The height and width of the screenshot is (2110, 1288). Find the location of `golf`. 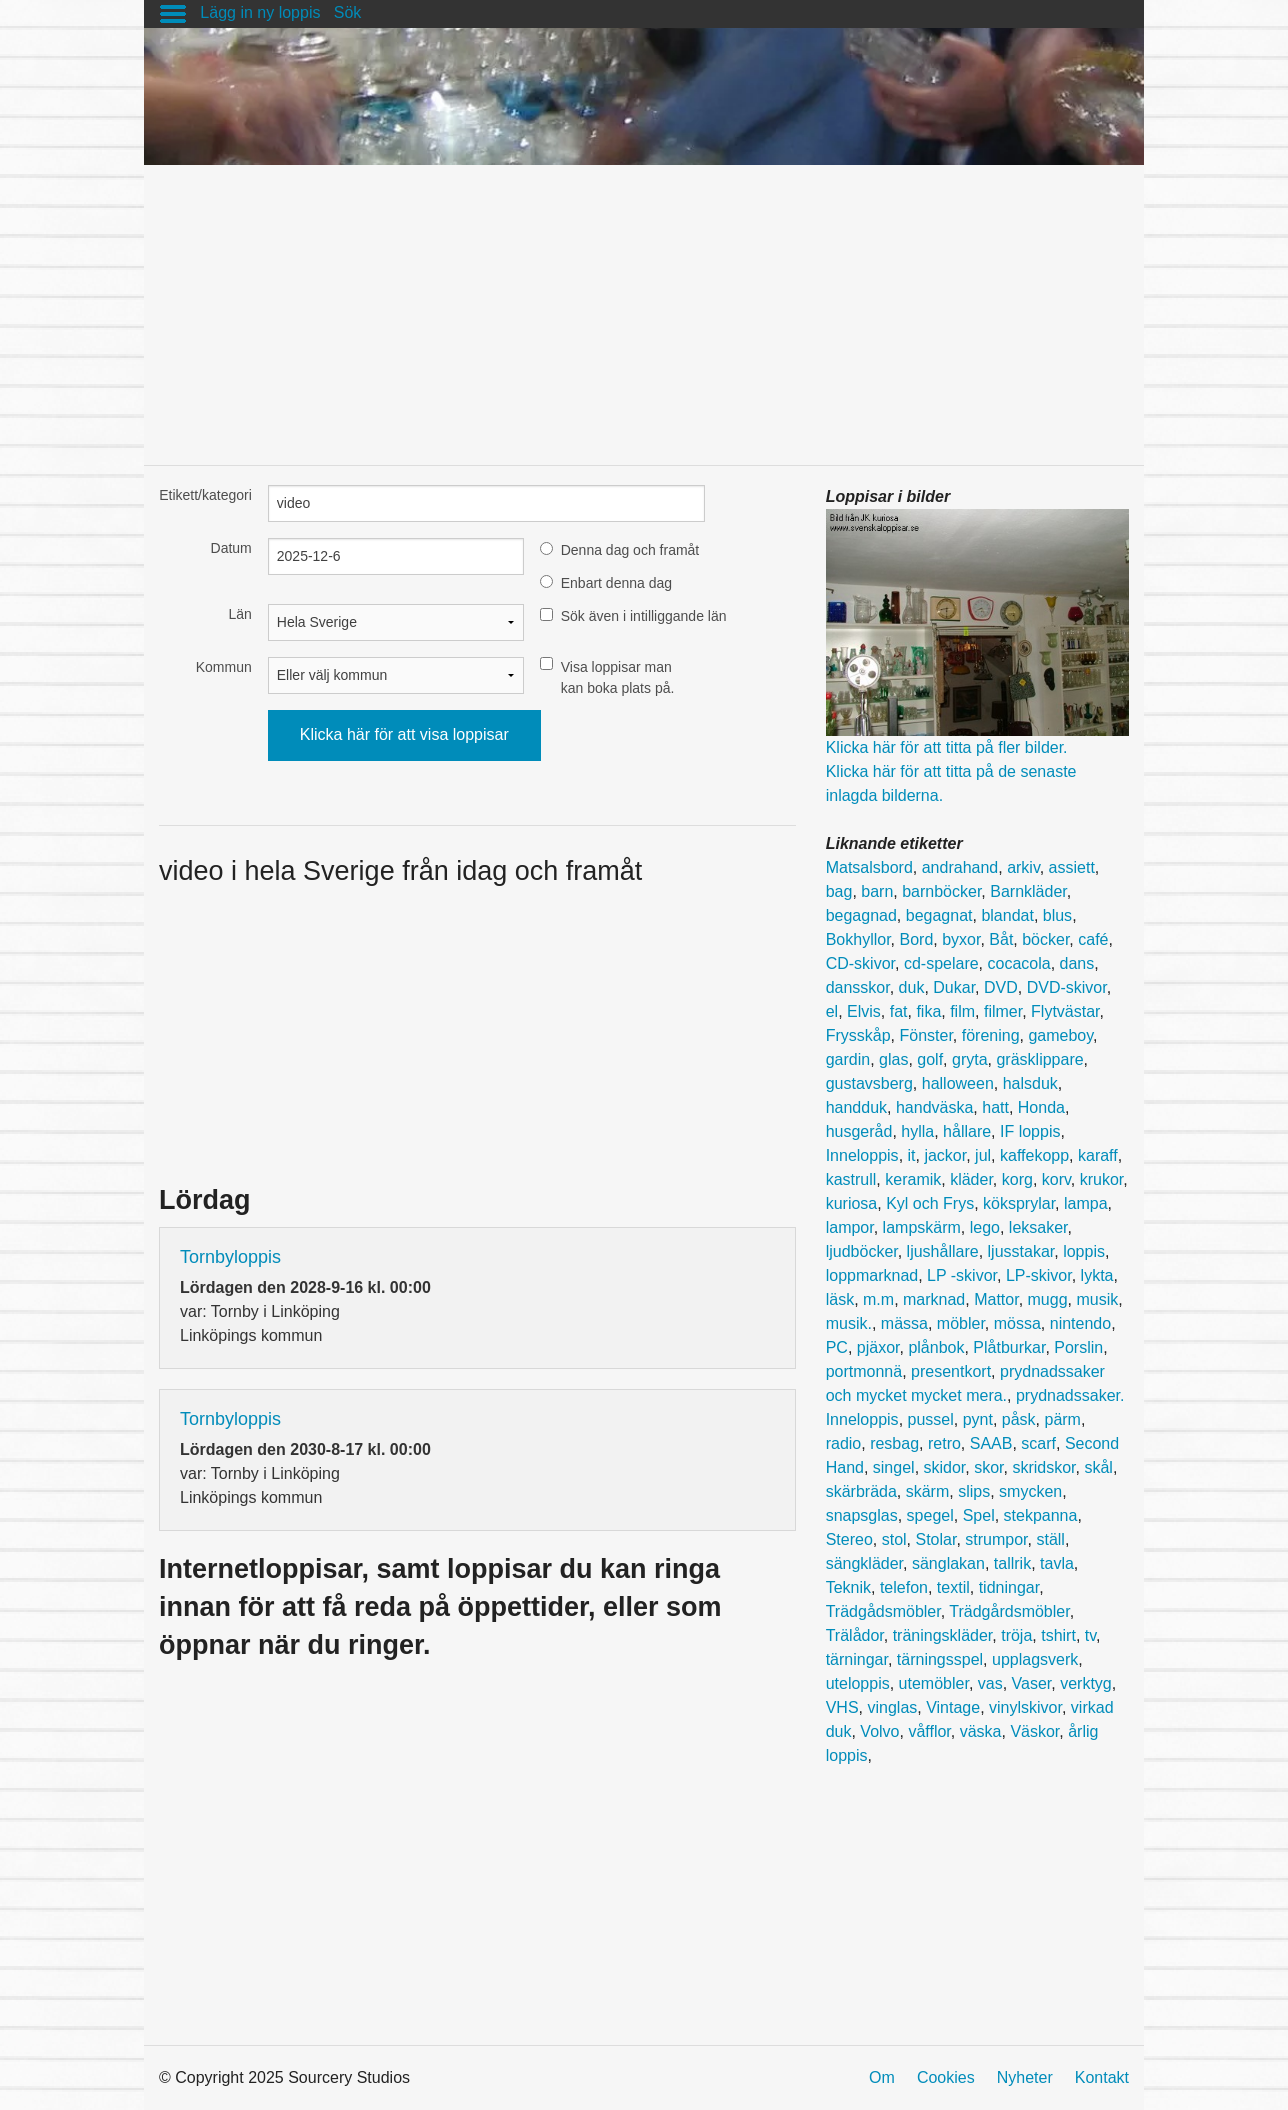

golf is located at coordinates (930, 1059).